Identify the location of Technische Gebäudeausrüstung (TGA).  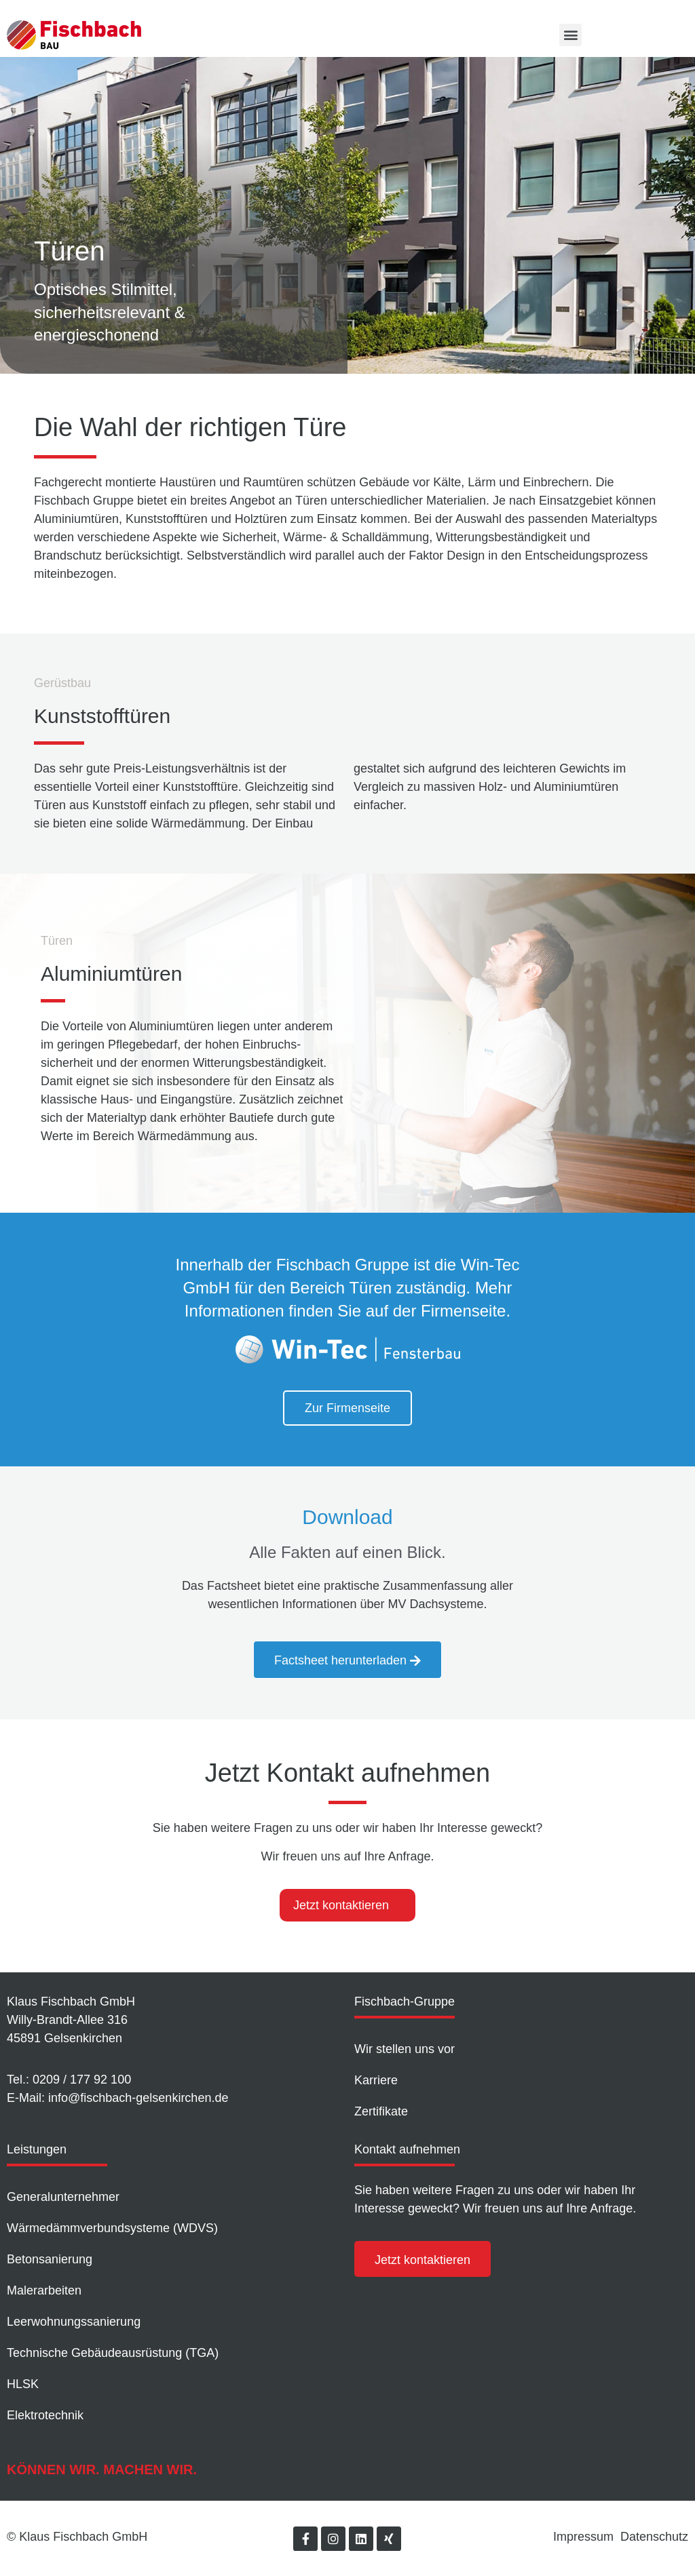
(113, 2353).